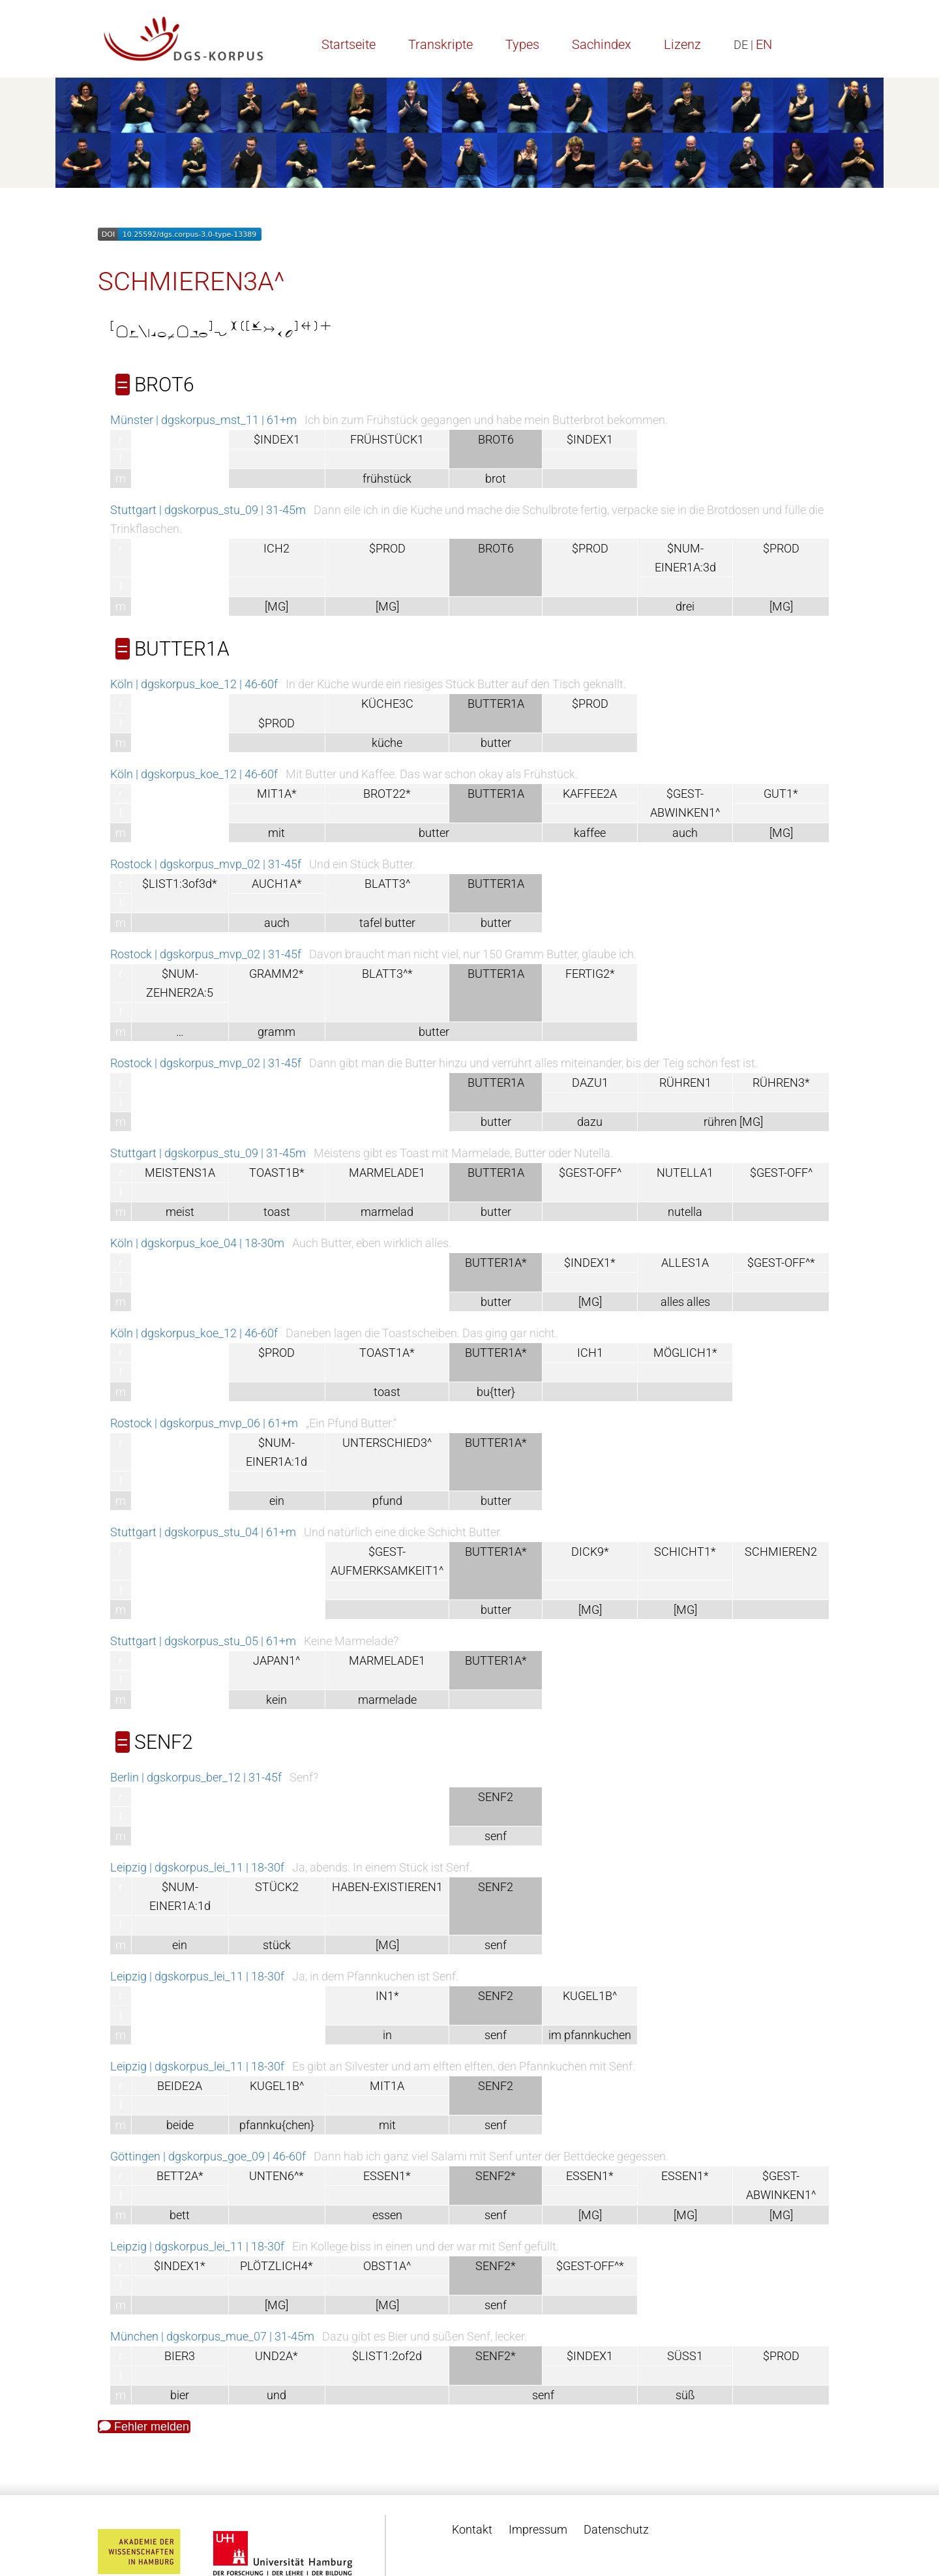 The image size is (939, 2576). Describe the element at coordinates (277, 793) in the screenshot. I see `MIT1A*` at that location.